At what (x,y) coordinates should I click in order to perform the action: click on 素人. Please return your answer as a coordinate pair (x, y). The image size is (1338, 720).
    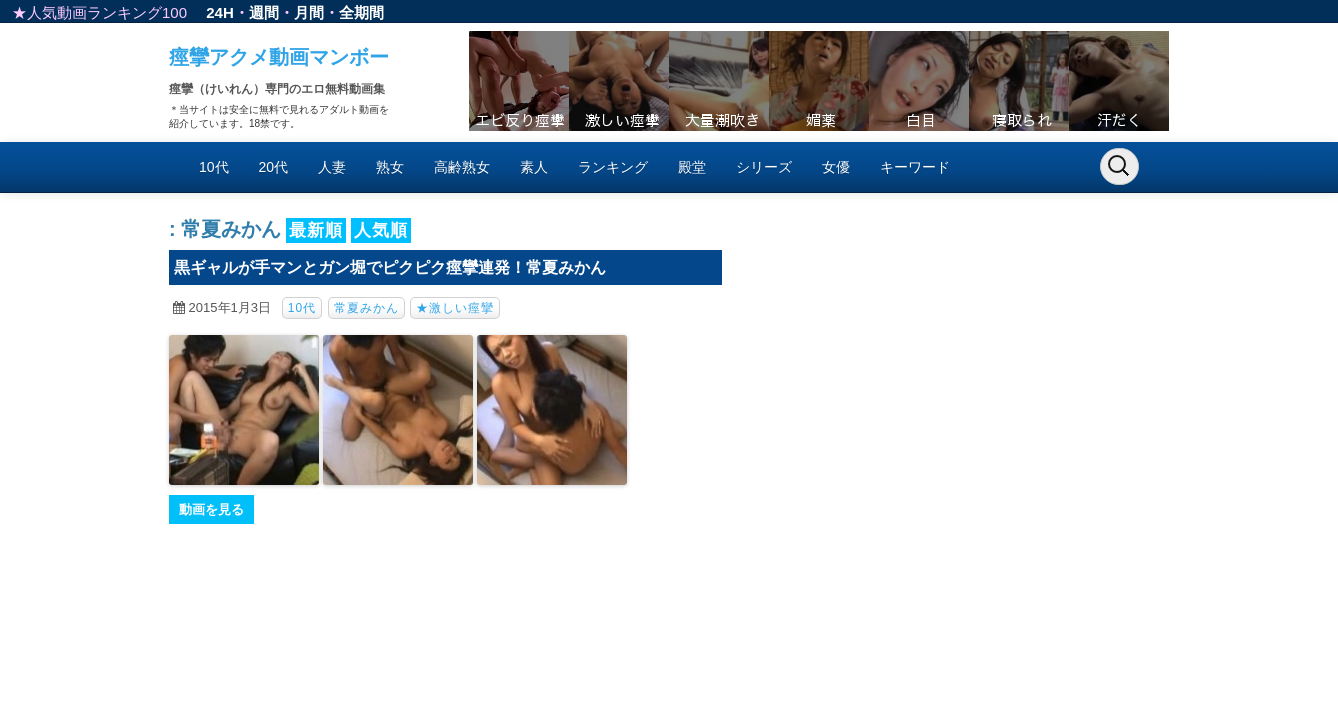
    Looking at the image, I should click on (534, 167).